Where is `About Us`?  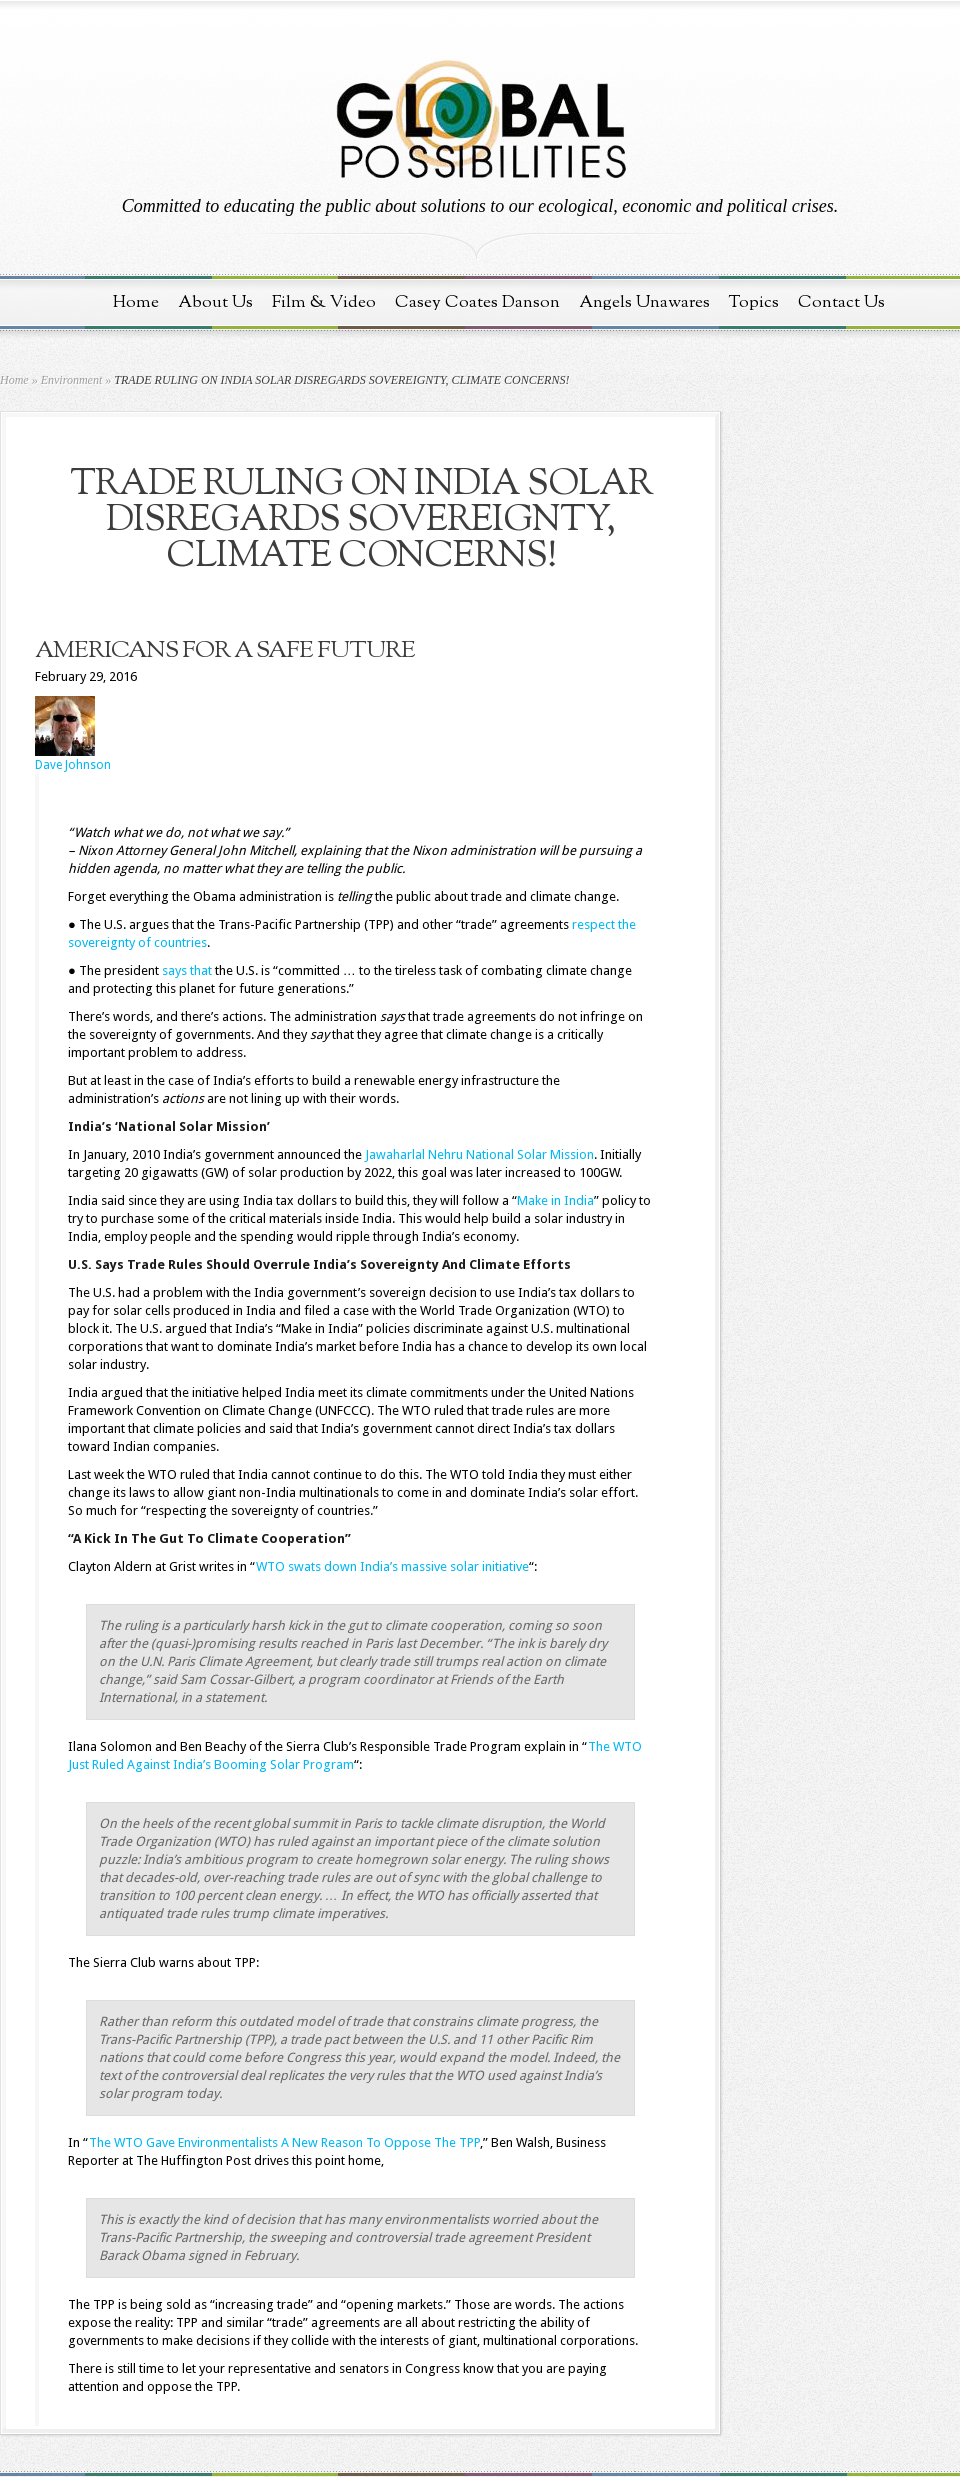
About Us is located at coordinates (215, 302).